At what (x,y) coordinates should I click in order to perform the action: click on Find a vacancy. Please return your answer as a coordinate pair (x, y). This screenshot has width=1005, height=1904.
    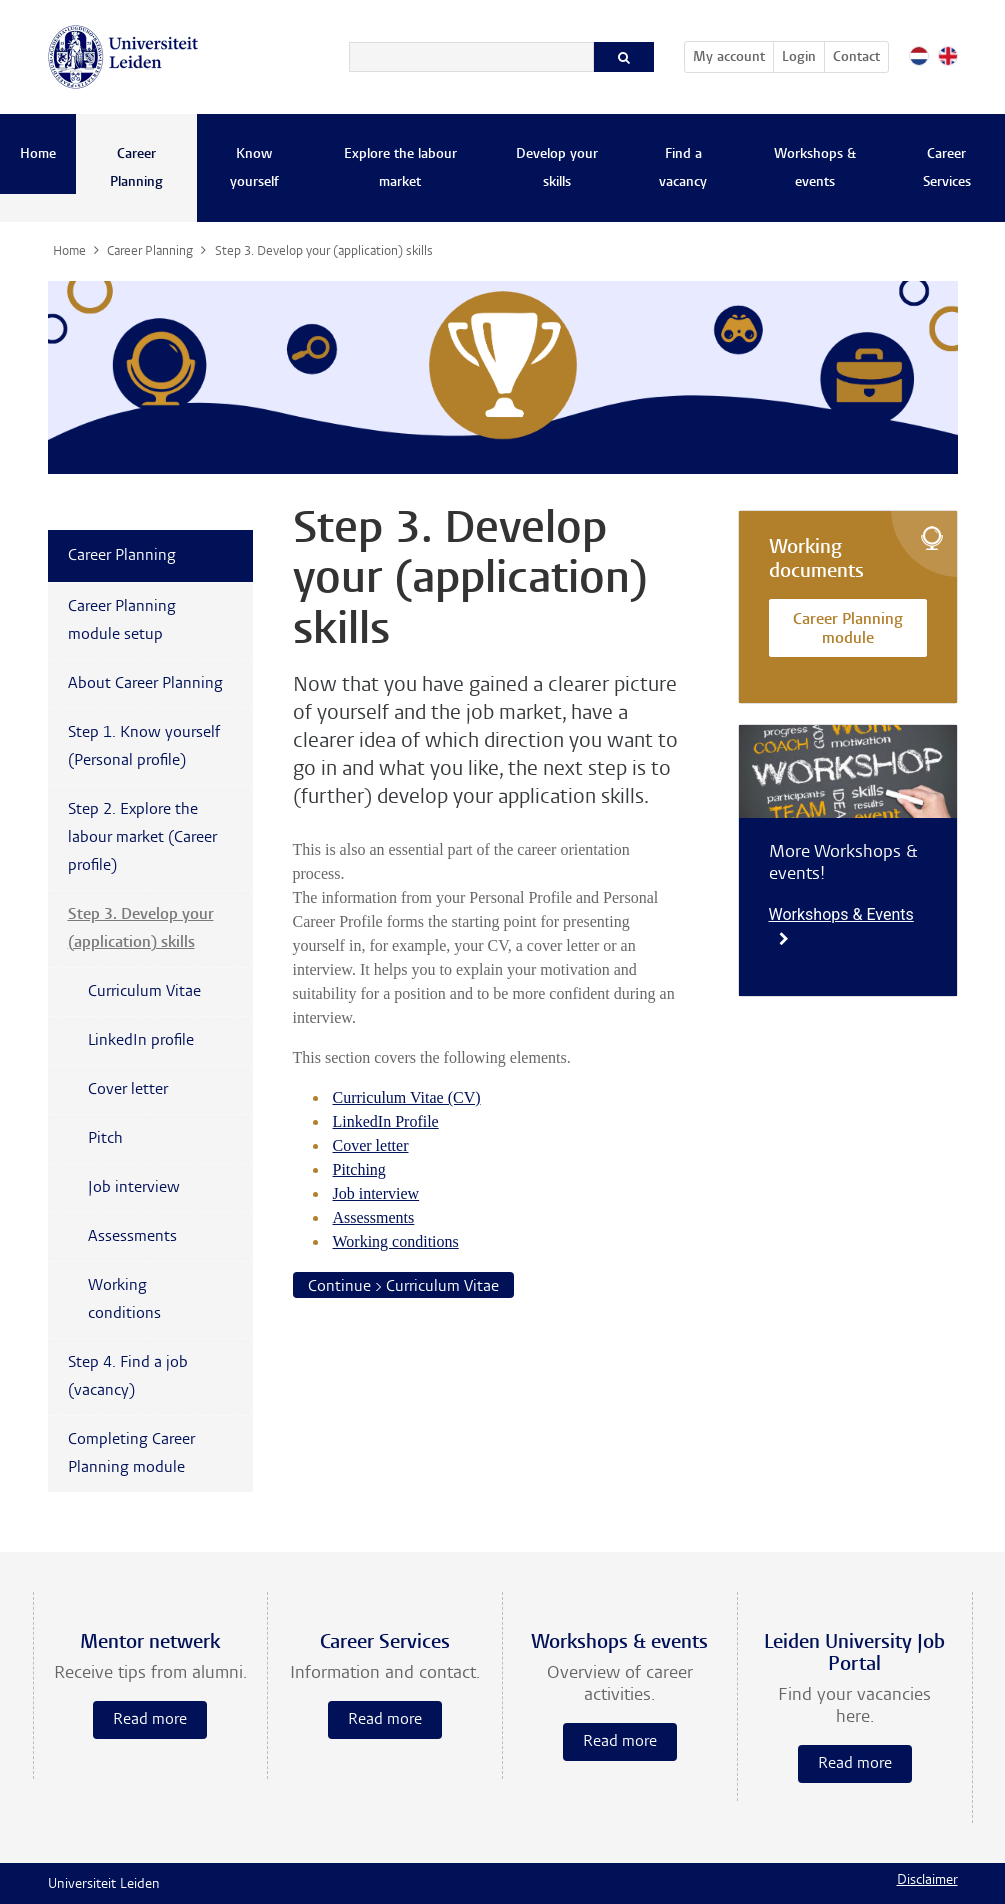
    Looking at the image, I should click on (683, 169).